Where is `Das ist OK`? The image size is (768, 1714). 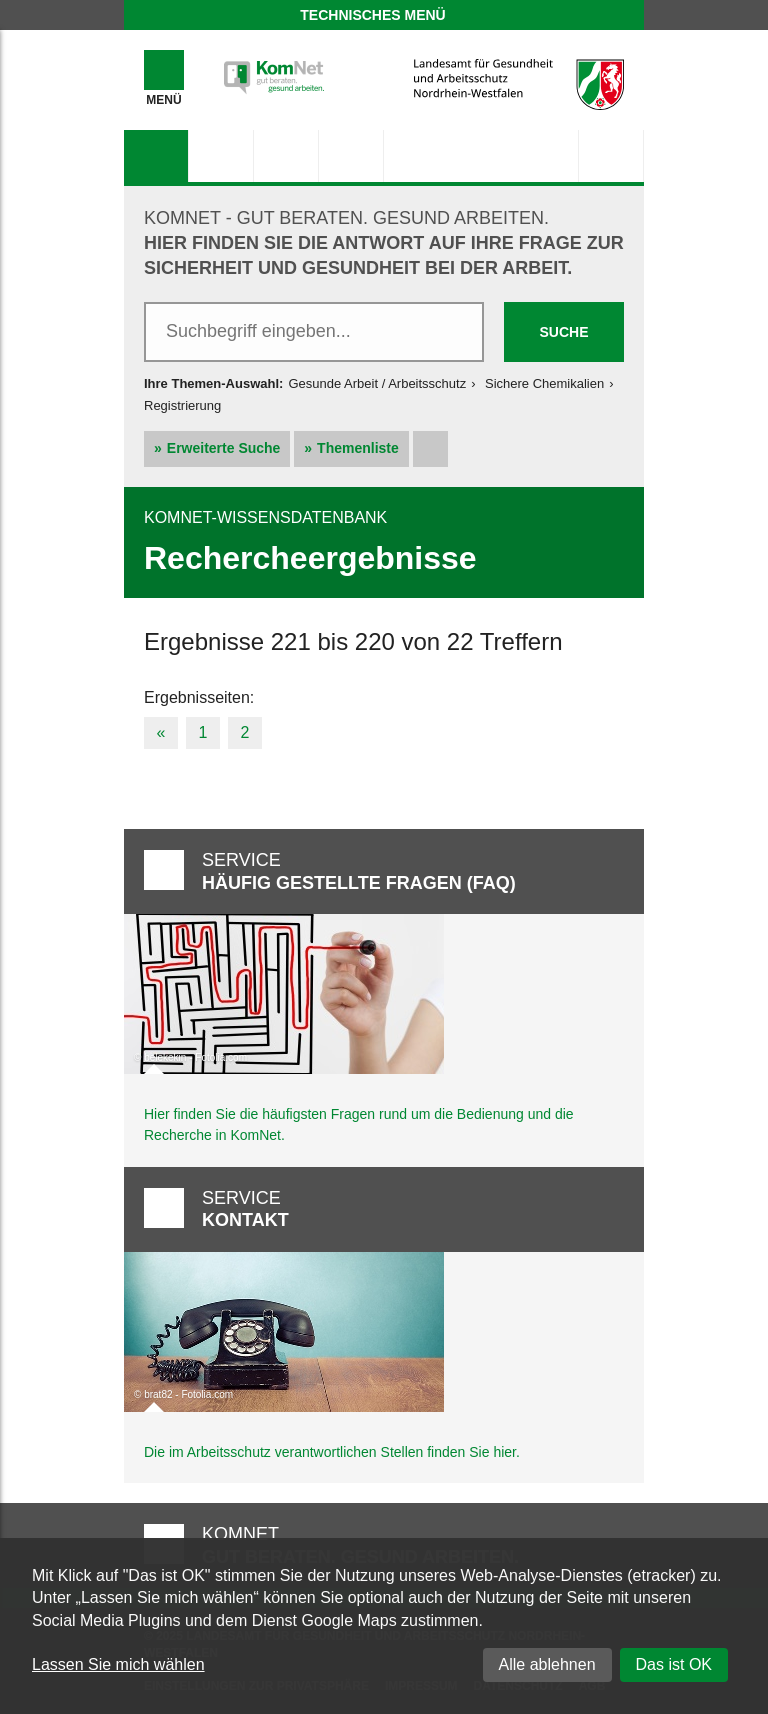
Das ist OK is located at coordinates (674, 1664).